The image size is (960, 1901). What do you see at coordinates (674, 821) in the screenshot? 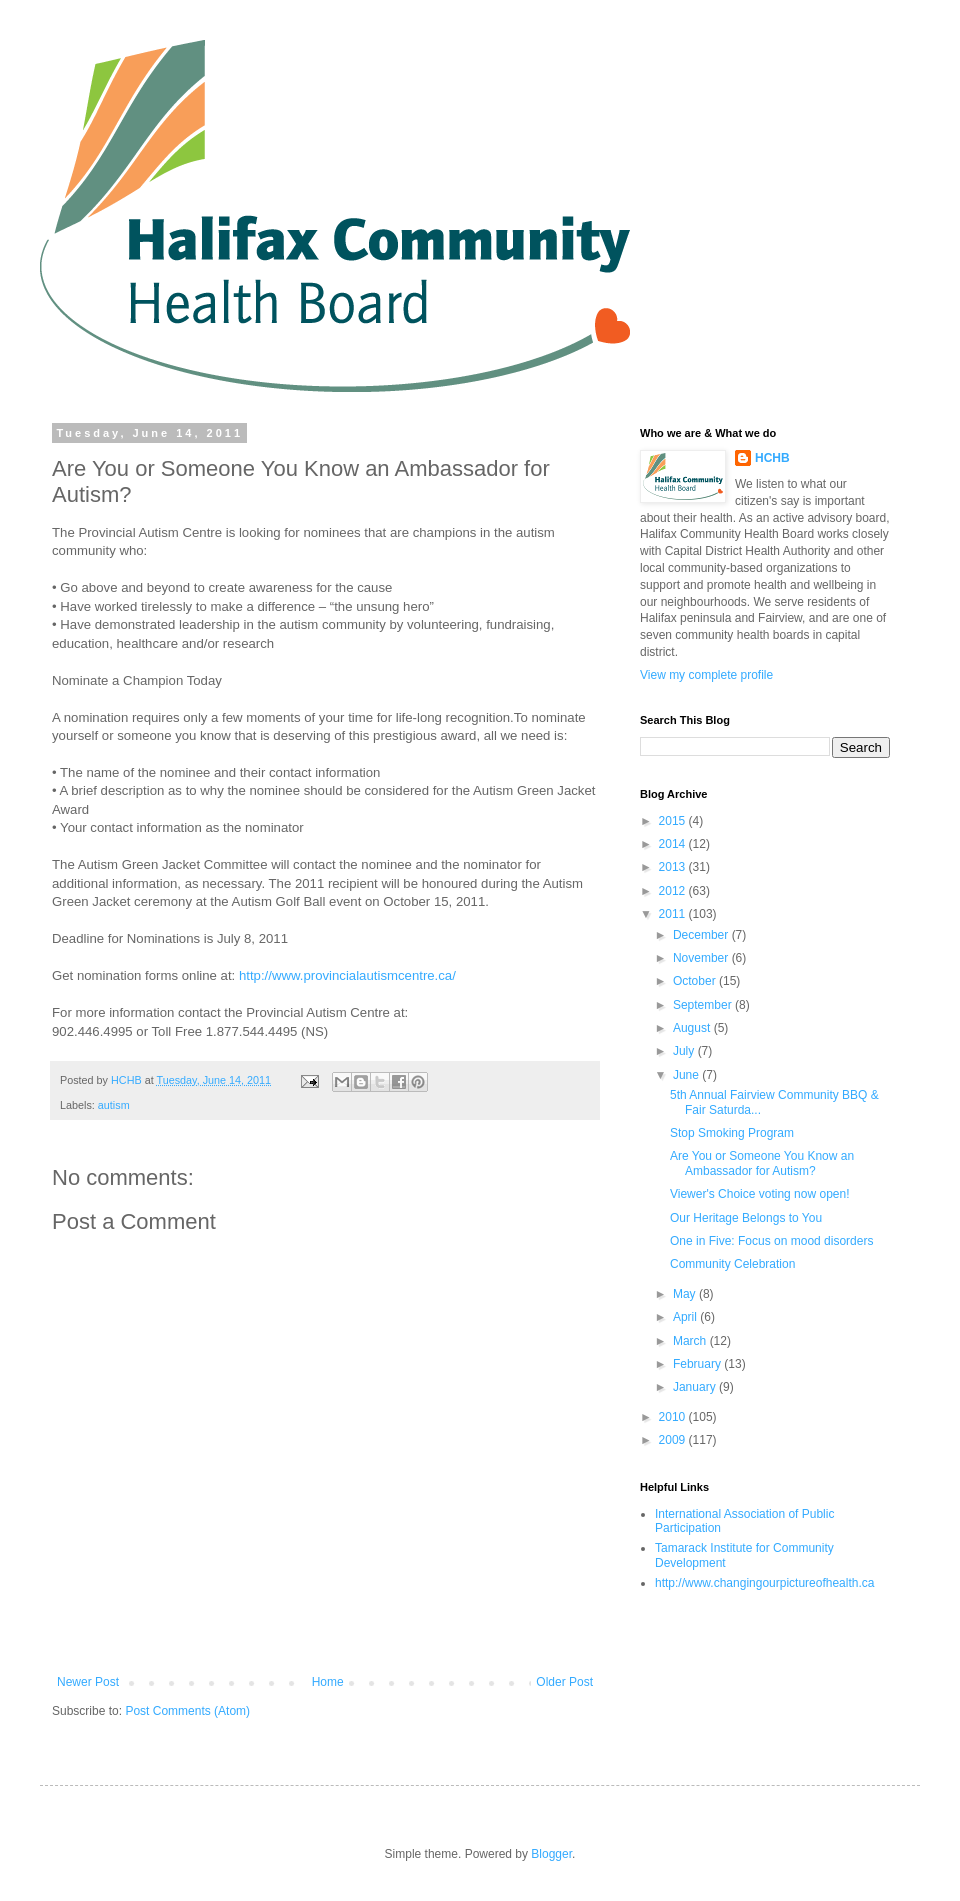
I see `2015` at bounding box center [674, 821].